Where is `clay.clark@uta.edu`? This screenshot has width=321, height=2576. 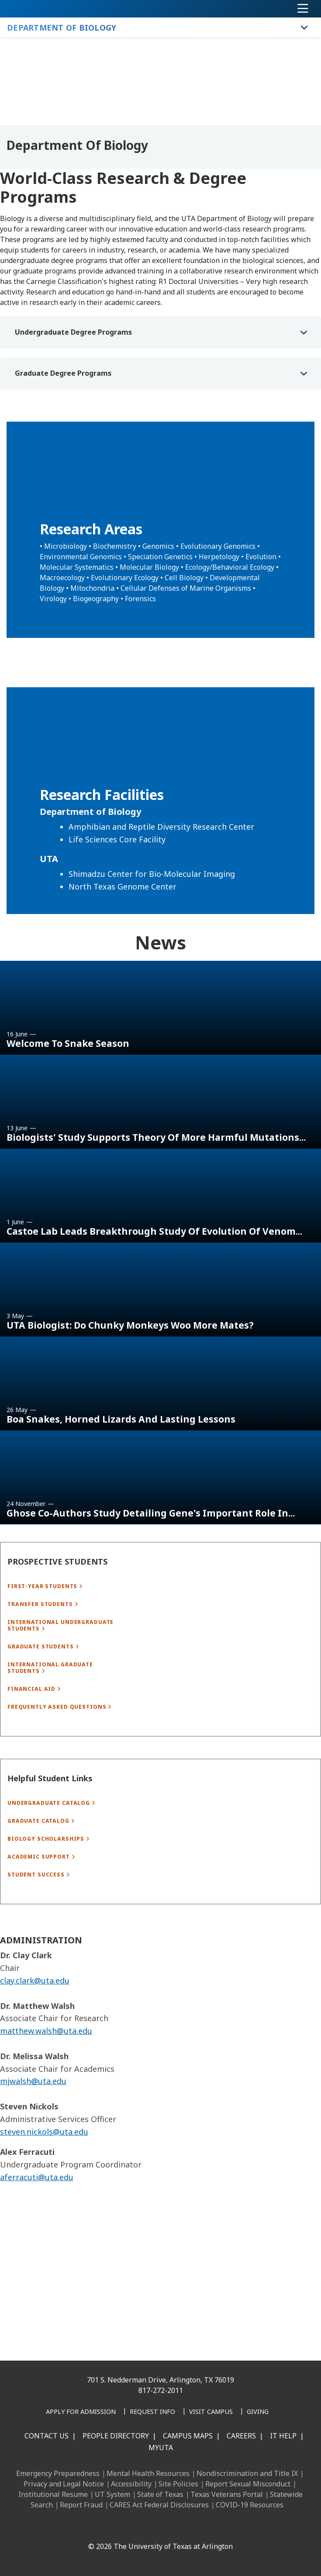
clay.clark@uta.edu is located at coordinates (34, 2034).